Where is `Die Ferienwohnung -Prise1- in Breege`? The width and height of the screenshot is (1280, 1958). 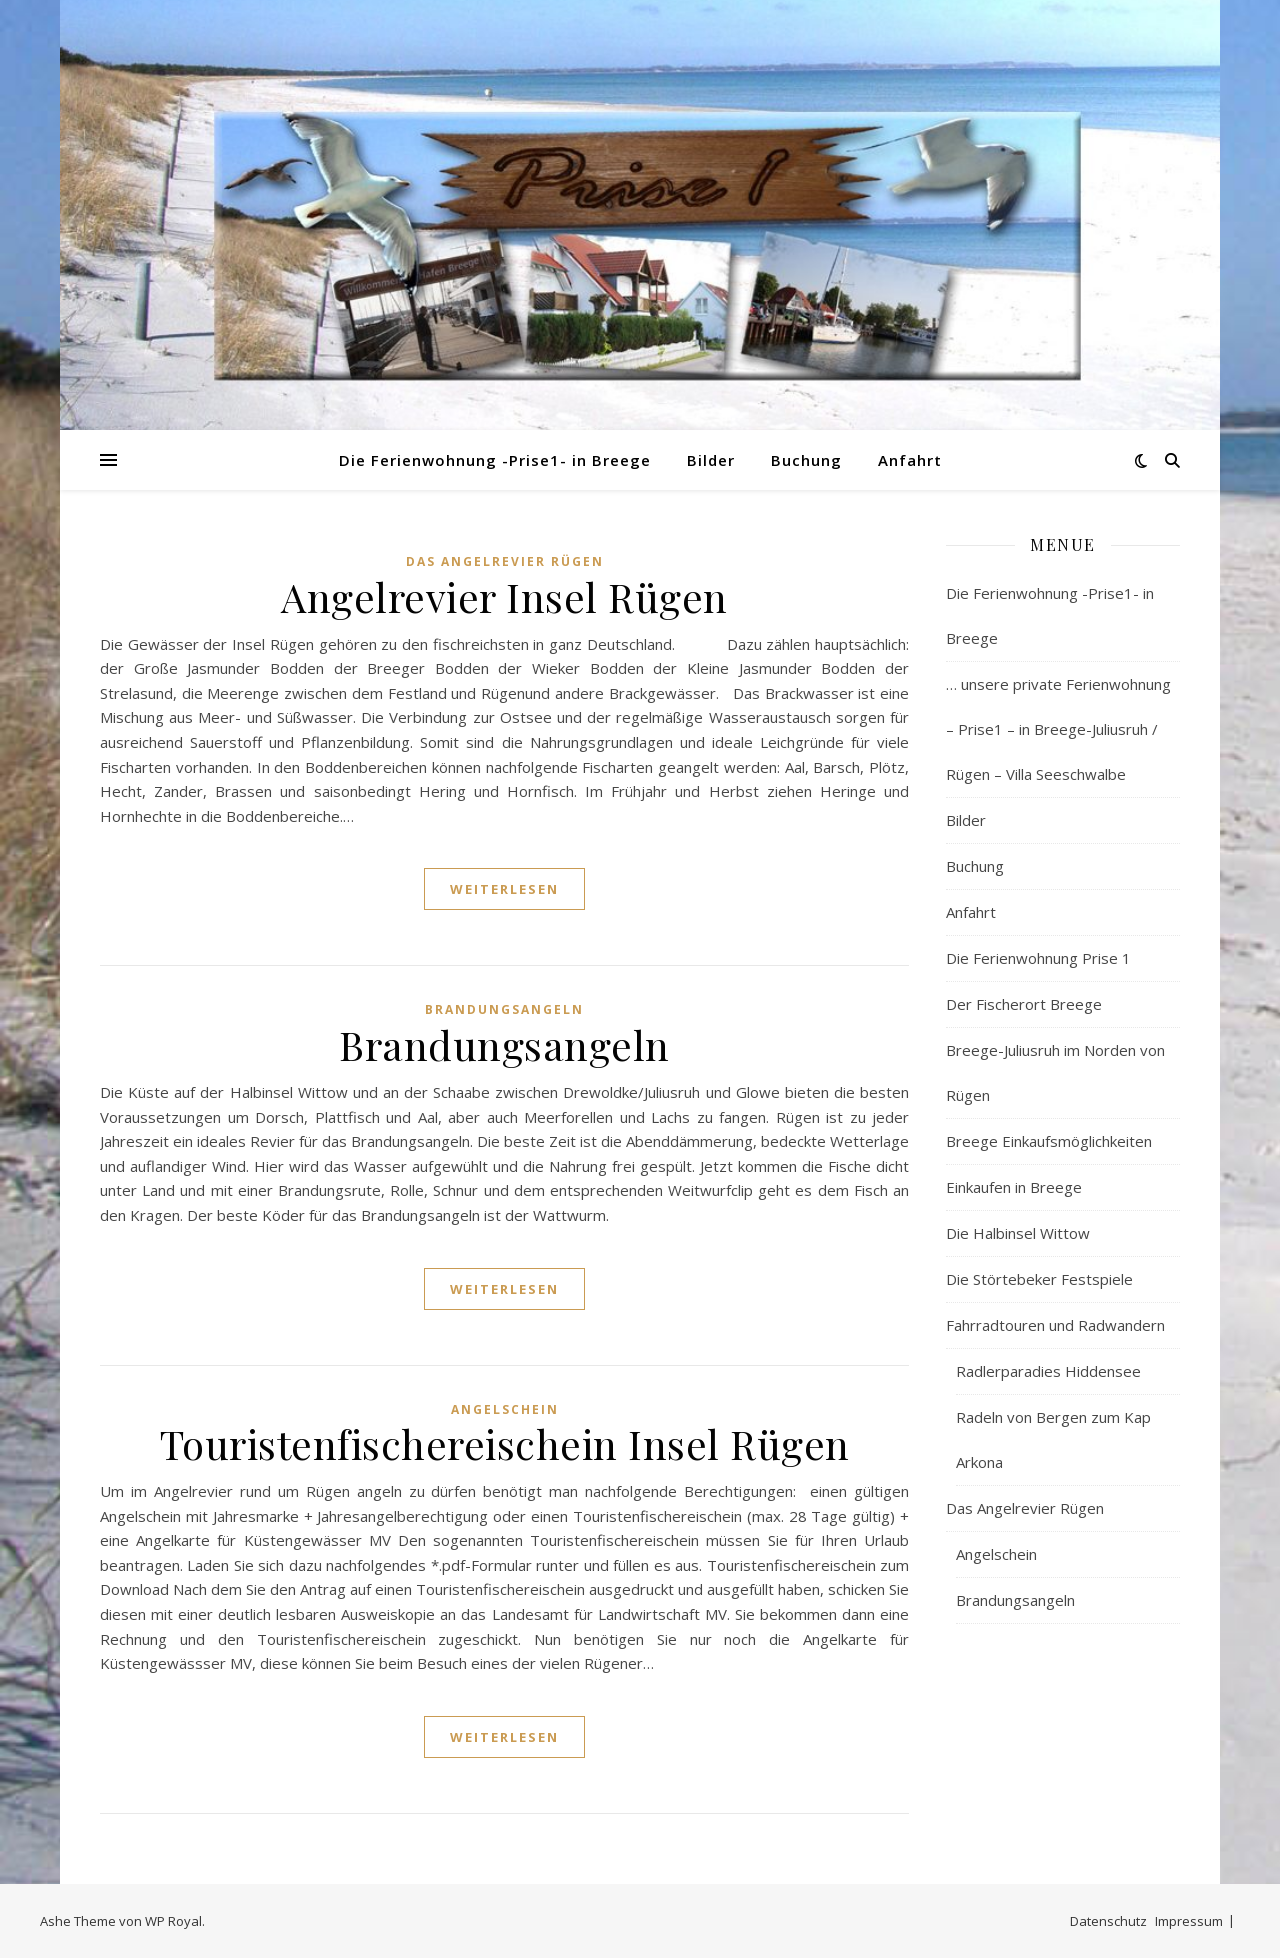 Die Ferienwohnung -Prise1- in Breege is located at coordinates (495, 460).